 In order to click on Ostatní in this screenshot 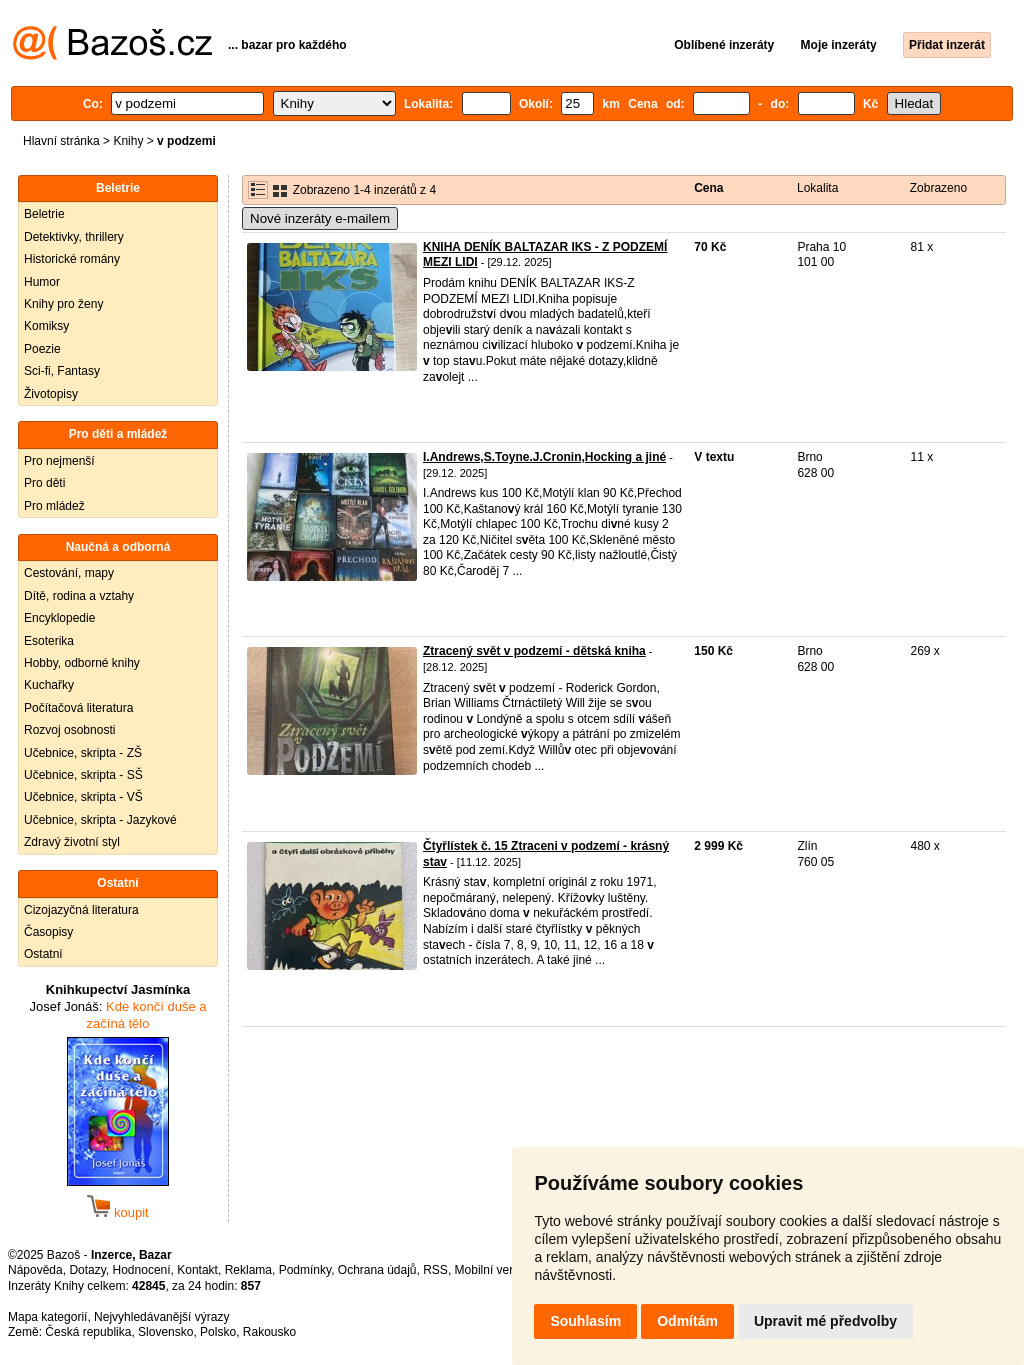, I will do `click(43, 954)`.